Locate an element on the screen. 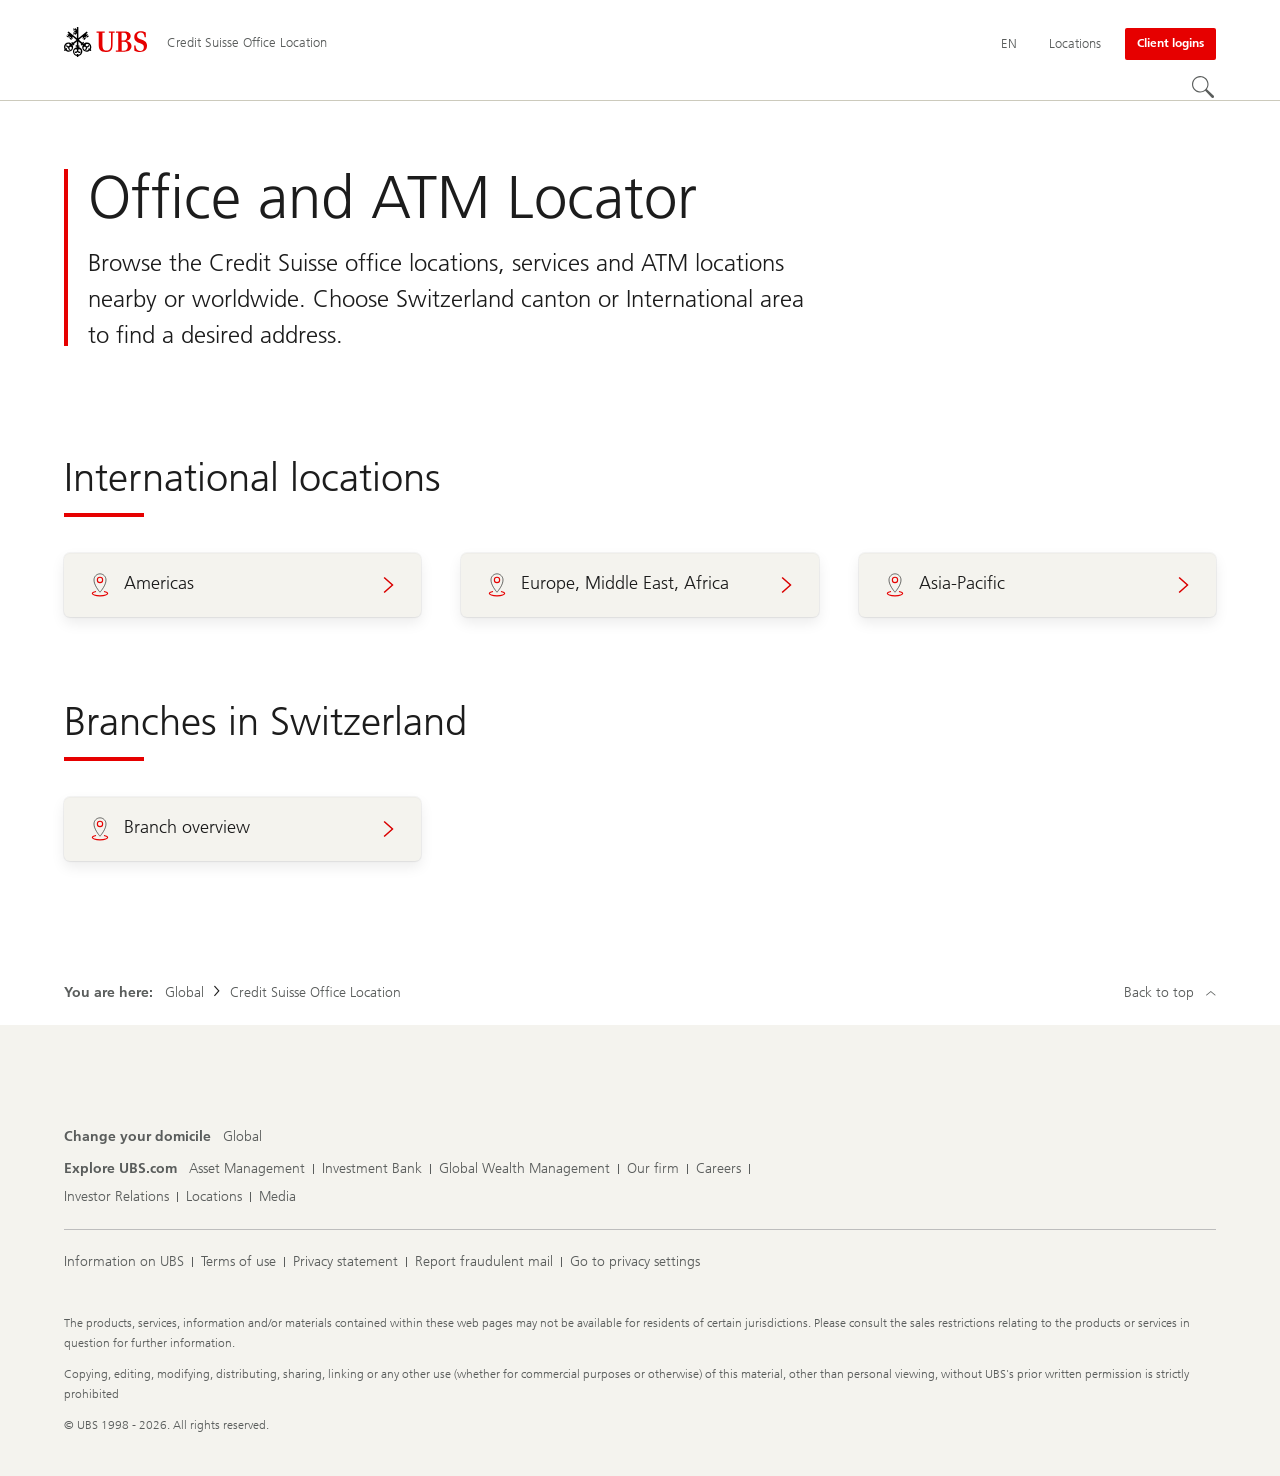 Image resolution: width=1280 pixels, height=1476 pixels. [Search] is located at coordinates (1204, 88).